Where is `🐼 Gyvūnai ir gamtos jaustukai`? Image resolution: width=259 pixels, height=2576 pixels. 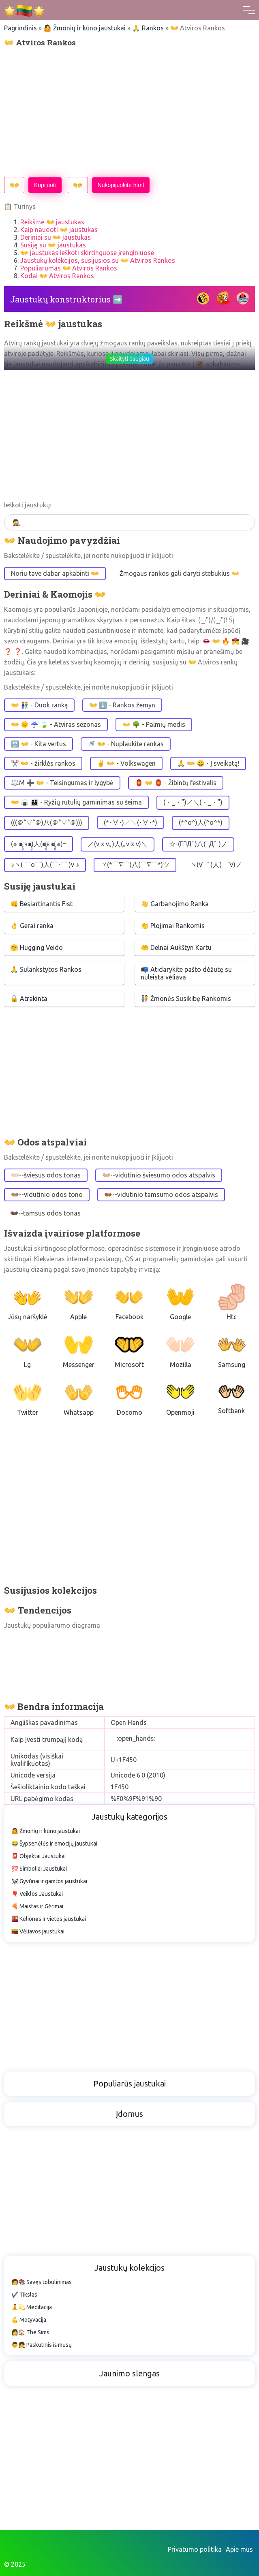 🐼 Gyvūnai ir gamtos jaustukai is located at coordinates (49, 1881).